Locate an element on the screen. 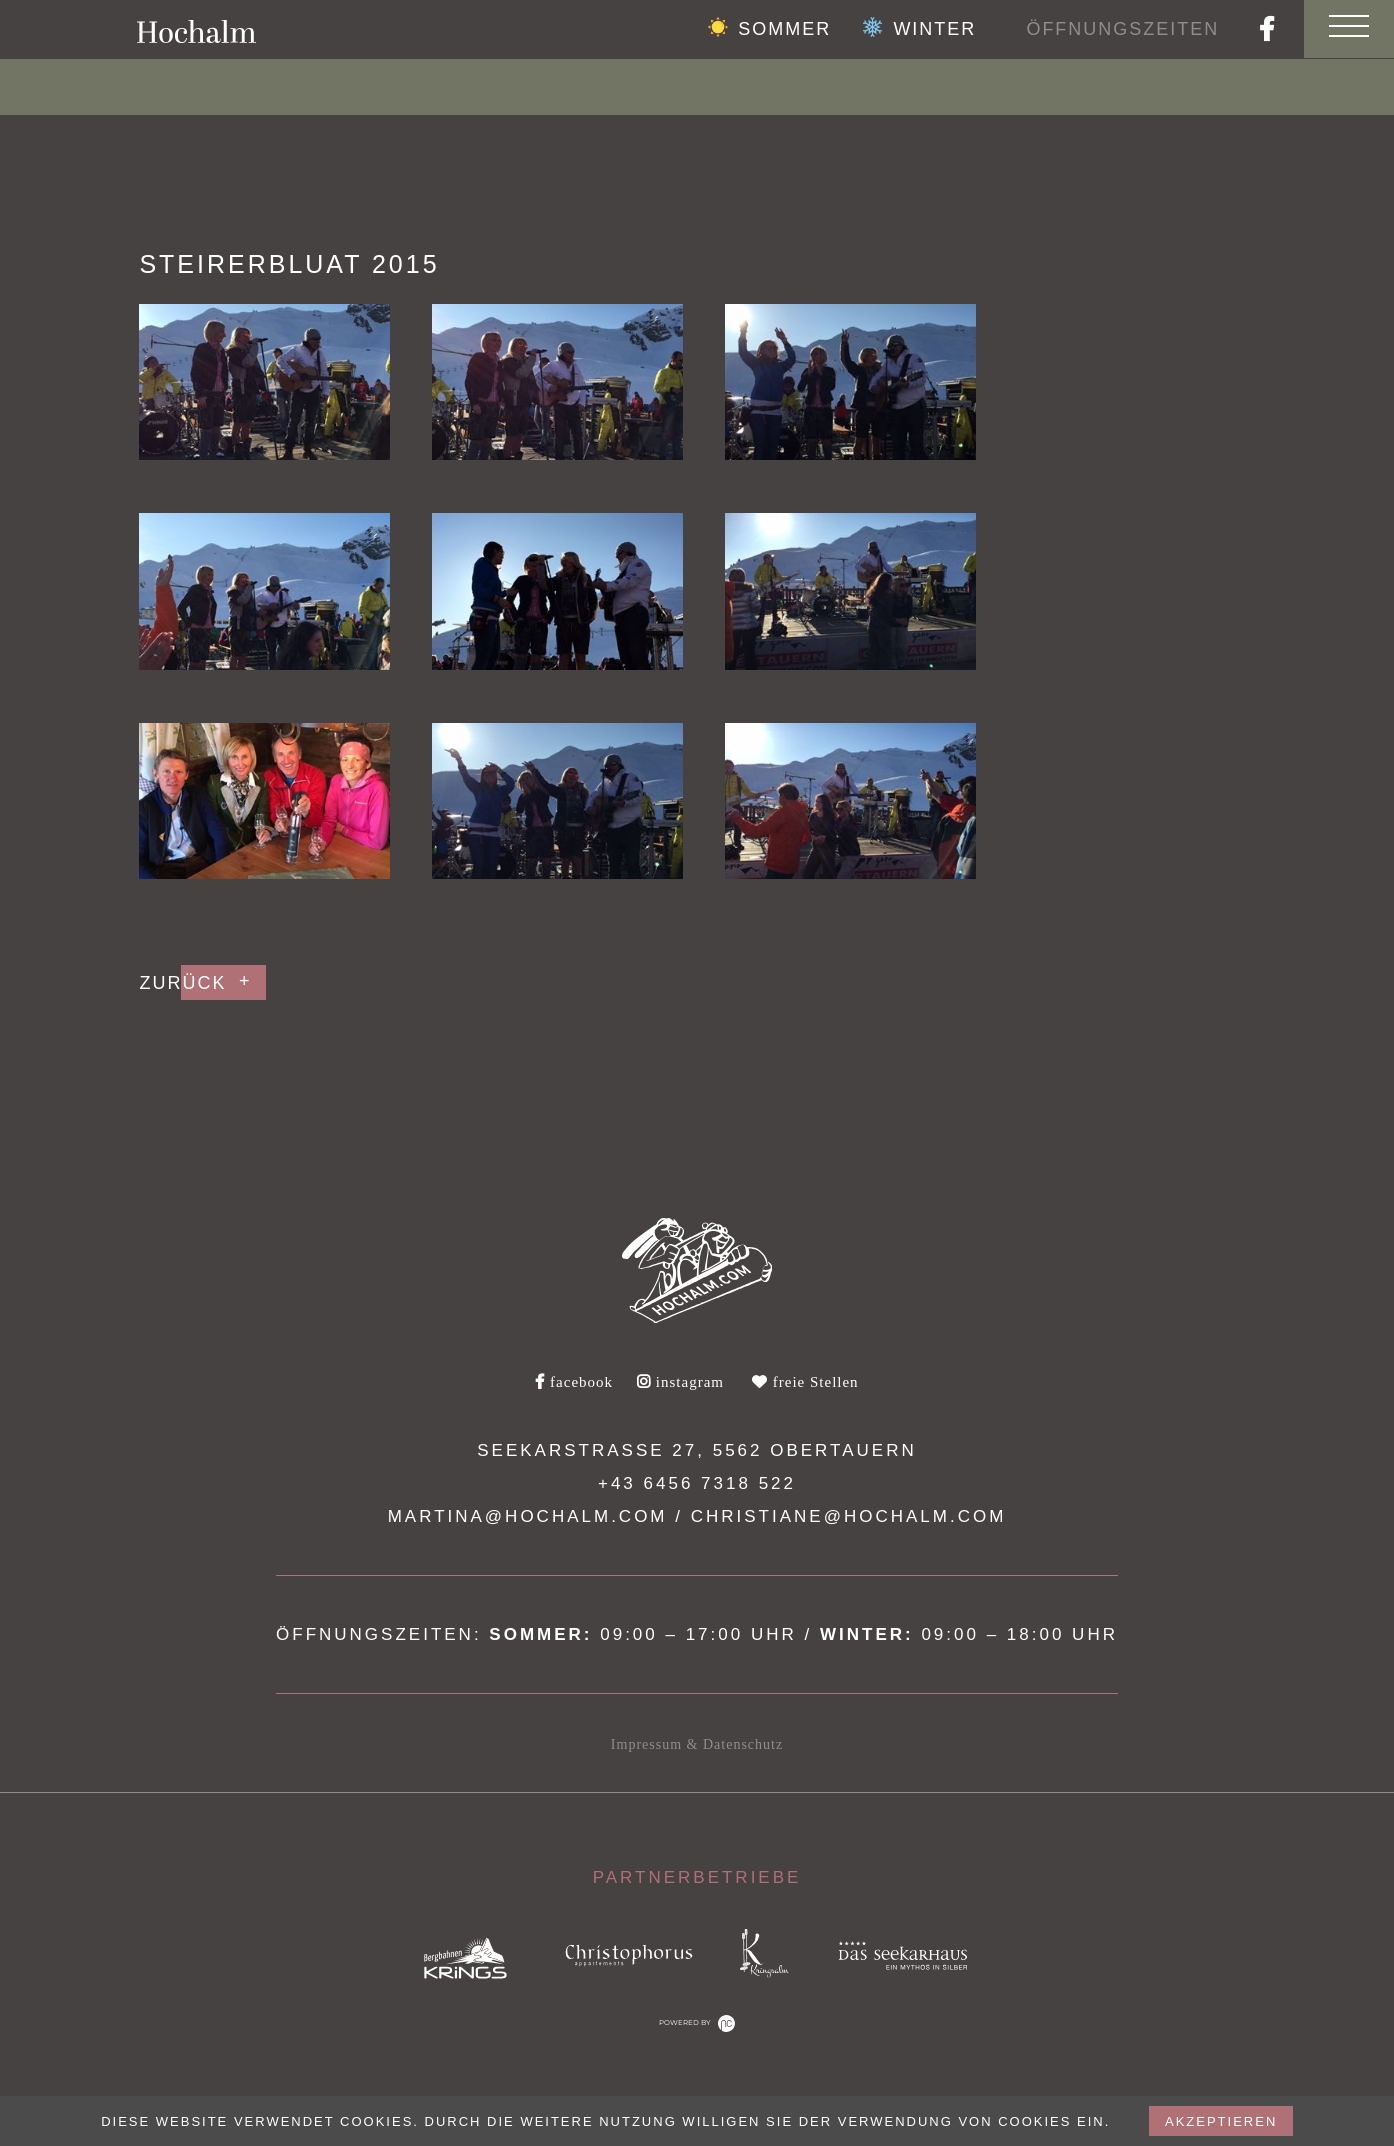 This screenshot has width=1394, height=2146. Impressum & Datenschutz is located at coordinates (697, 1744).